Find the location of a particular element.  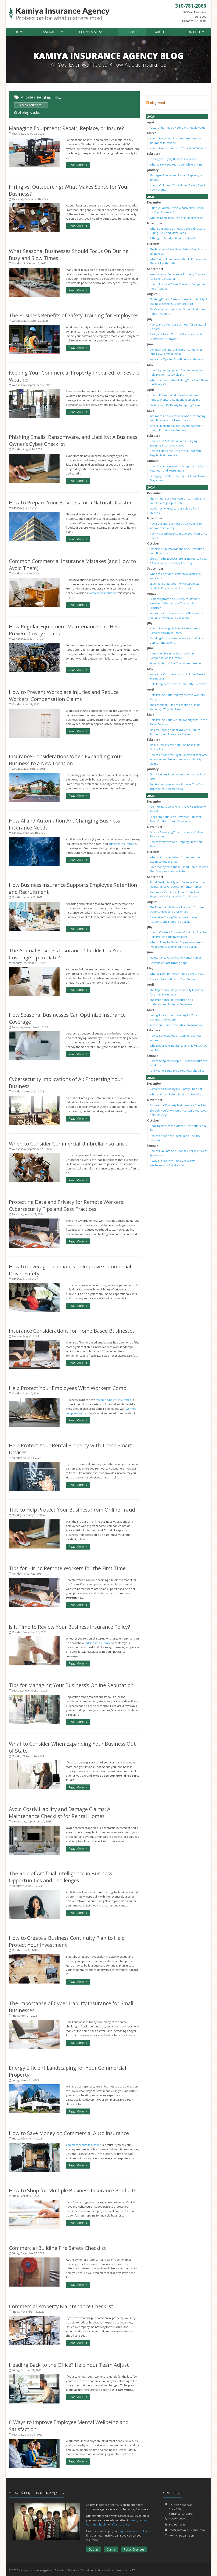

Commercial Property Maintenance Checklist is located at coordinates (61, 2306).